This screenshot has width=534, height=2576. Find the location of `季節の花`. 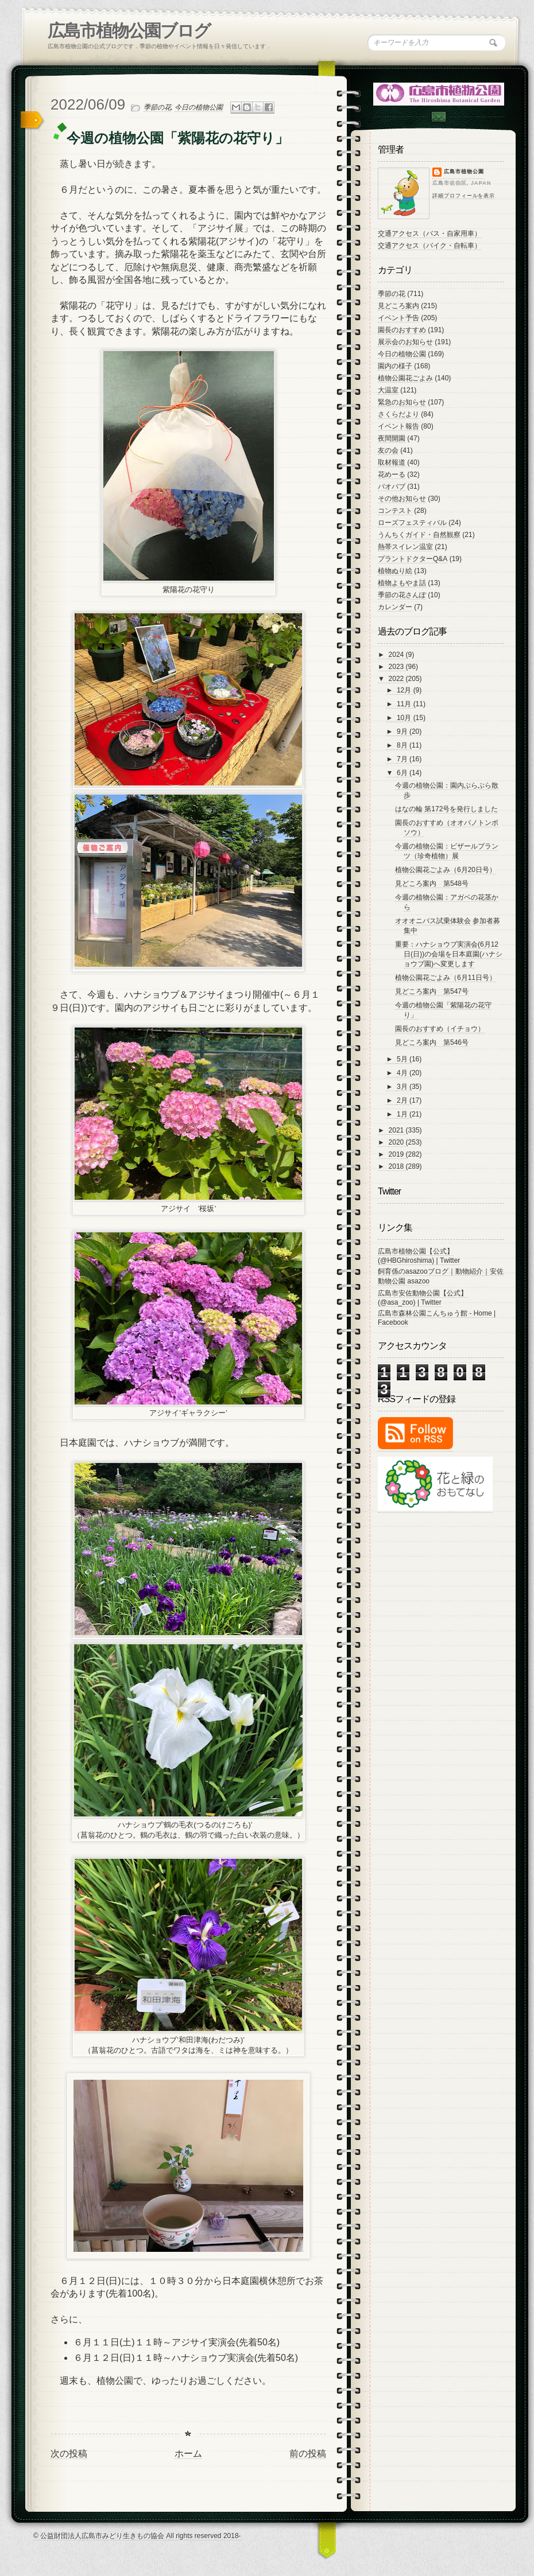

季節の花 is located at coordinates (157, 107).